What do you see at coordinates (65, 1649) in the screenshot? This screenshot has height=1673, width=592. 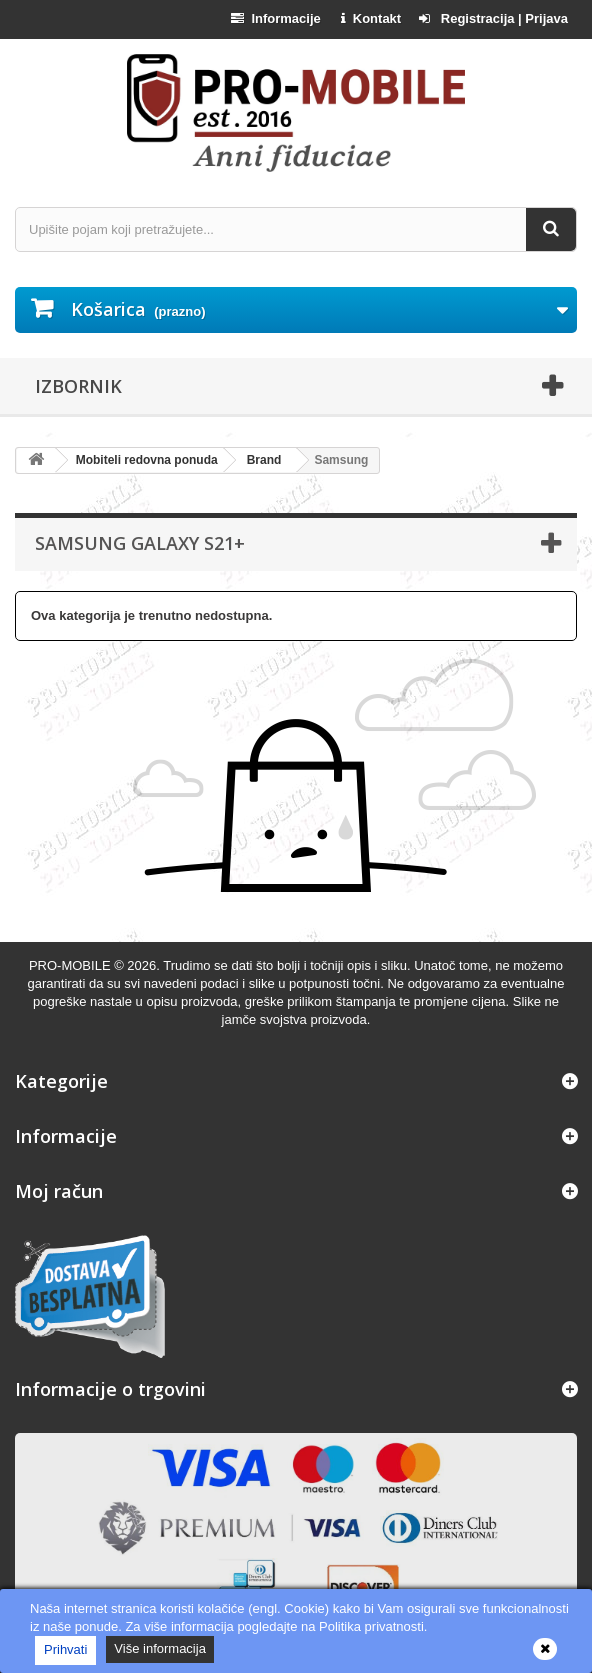 I see `Prihvati` at bounding box center [65, 1649].